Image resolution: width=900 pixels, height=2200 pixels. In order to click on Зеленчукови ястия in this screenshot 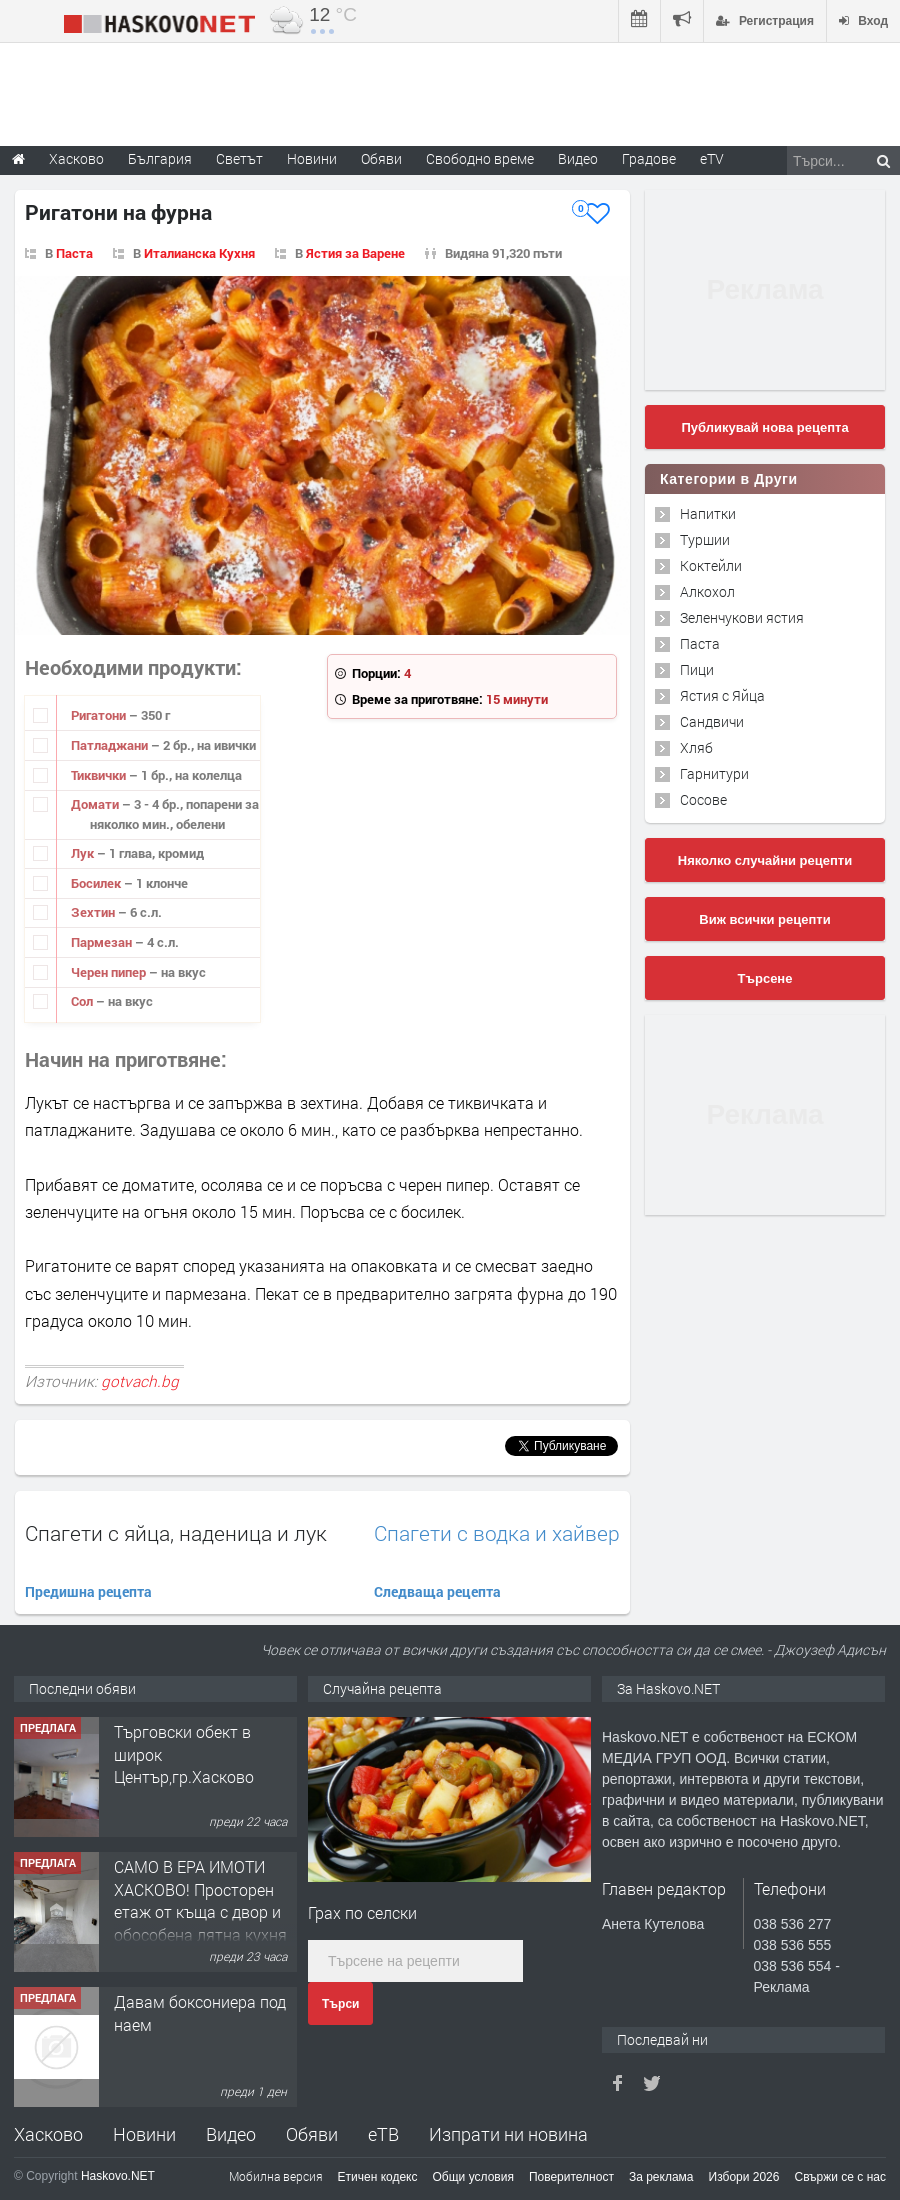, I will do `click(742, 617)`.